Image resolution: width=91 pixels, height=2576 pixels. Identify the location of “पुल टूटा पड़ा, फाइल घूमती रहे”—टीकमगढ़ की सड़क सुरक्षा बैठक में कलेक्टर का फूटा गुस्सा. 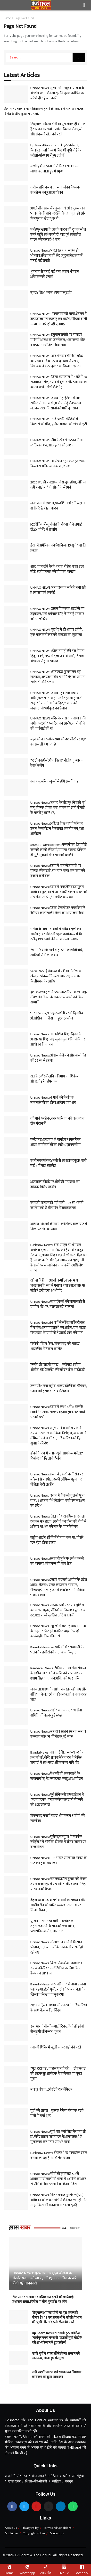
(58, 2074).